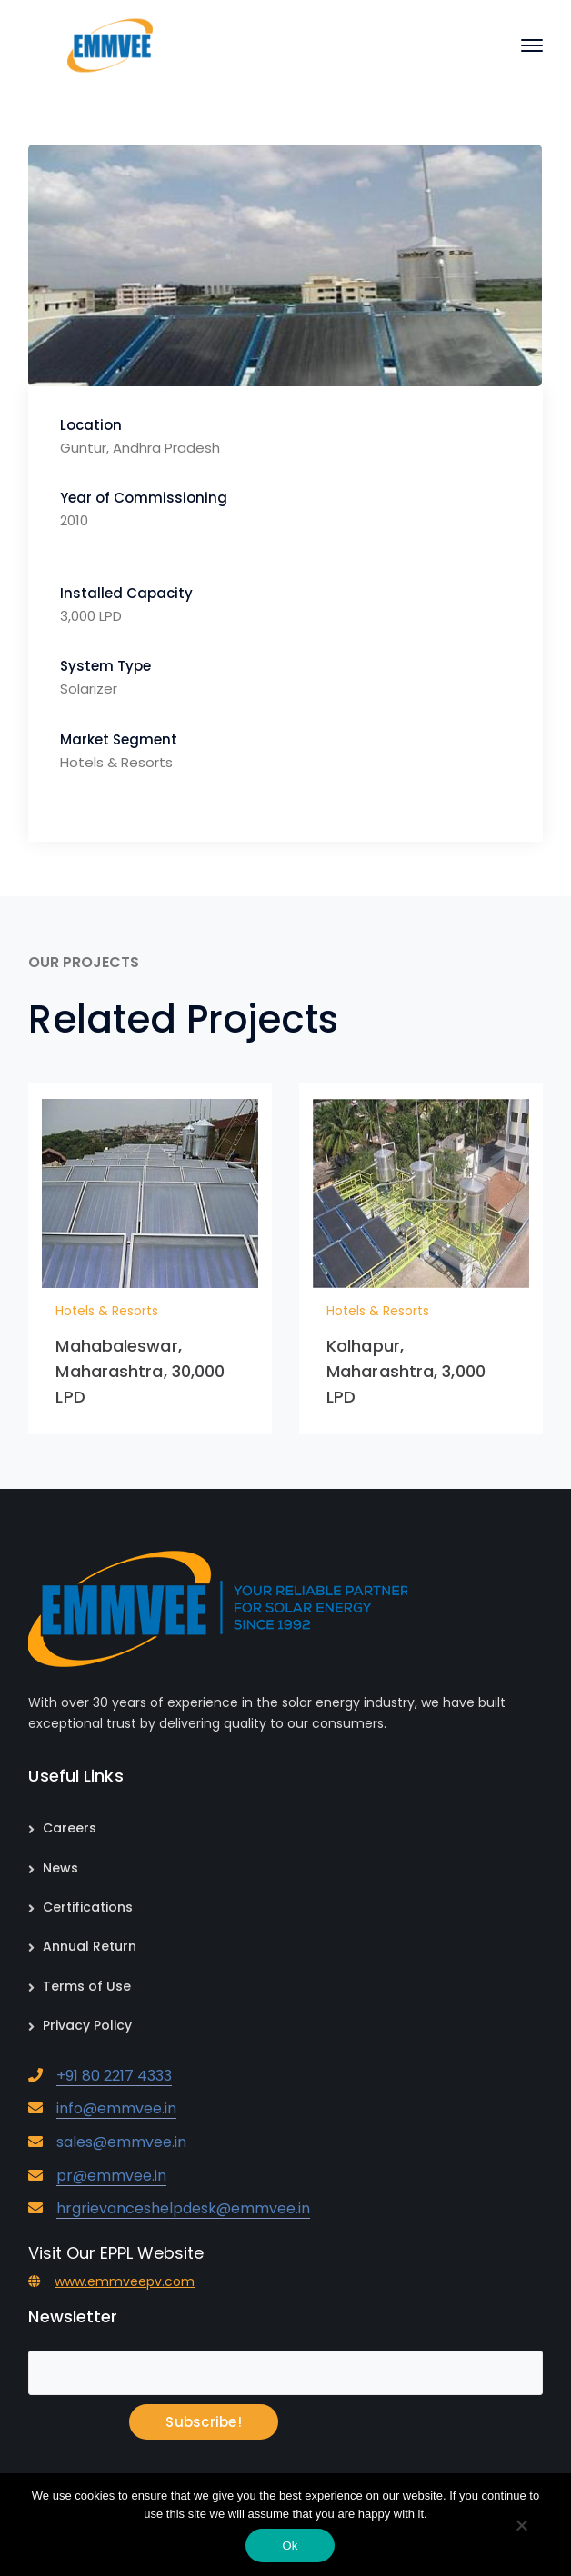 The width and height of the screenshot is (571, 2576). I want to click on Careers, so click(69, 1828).